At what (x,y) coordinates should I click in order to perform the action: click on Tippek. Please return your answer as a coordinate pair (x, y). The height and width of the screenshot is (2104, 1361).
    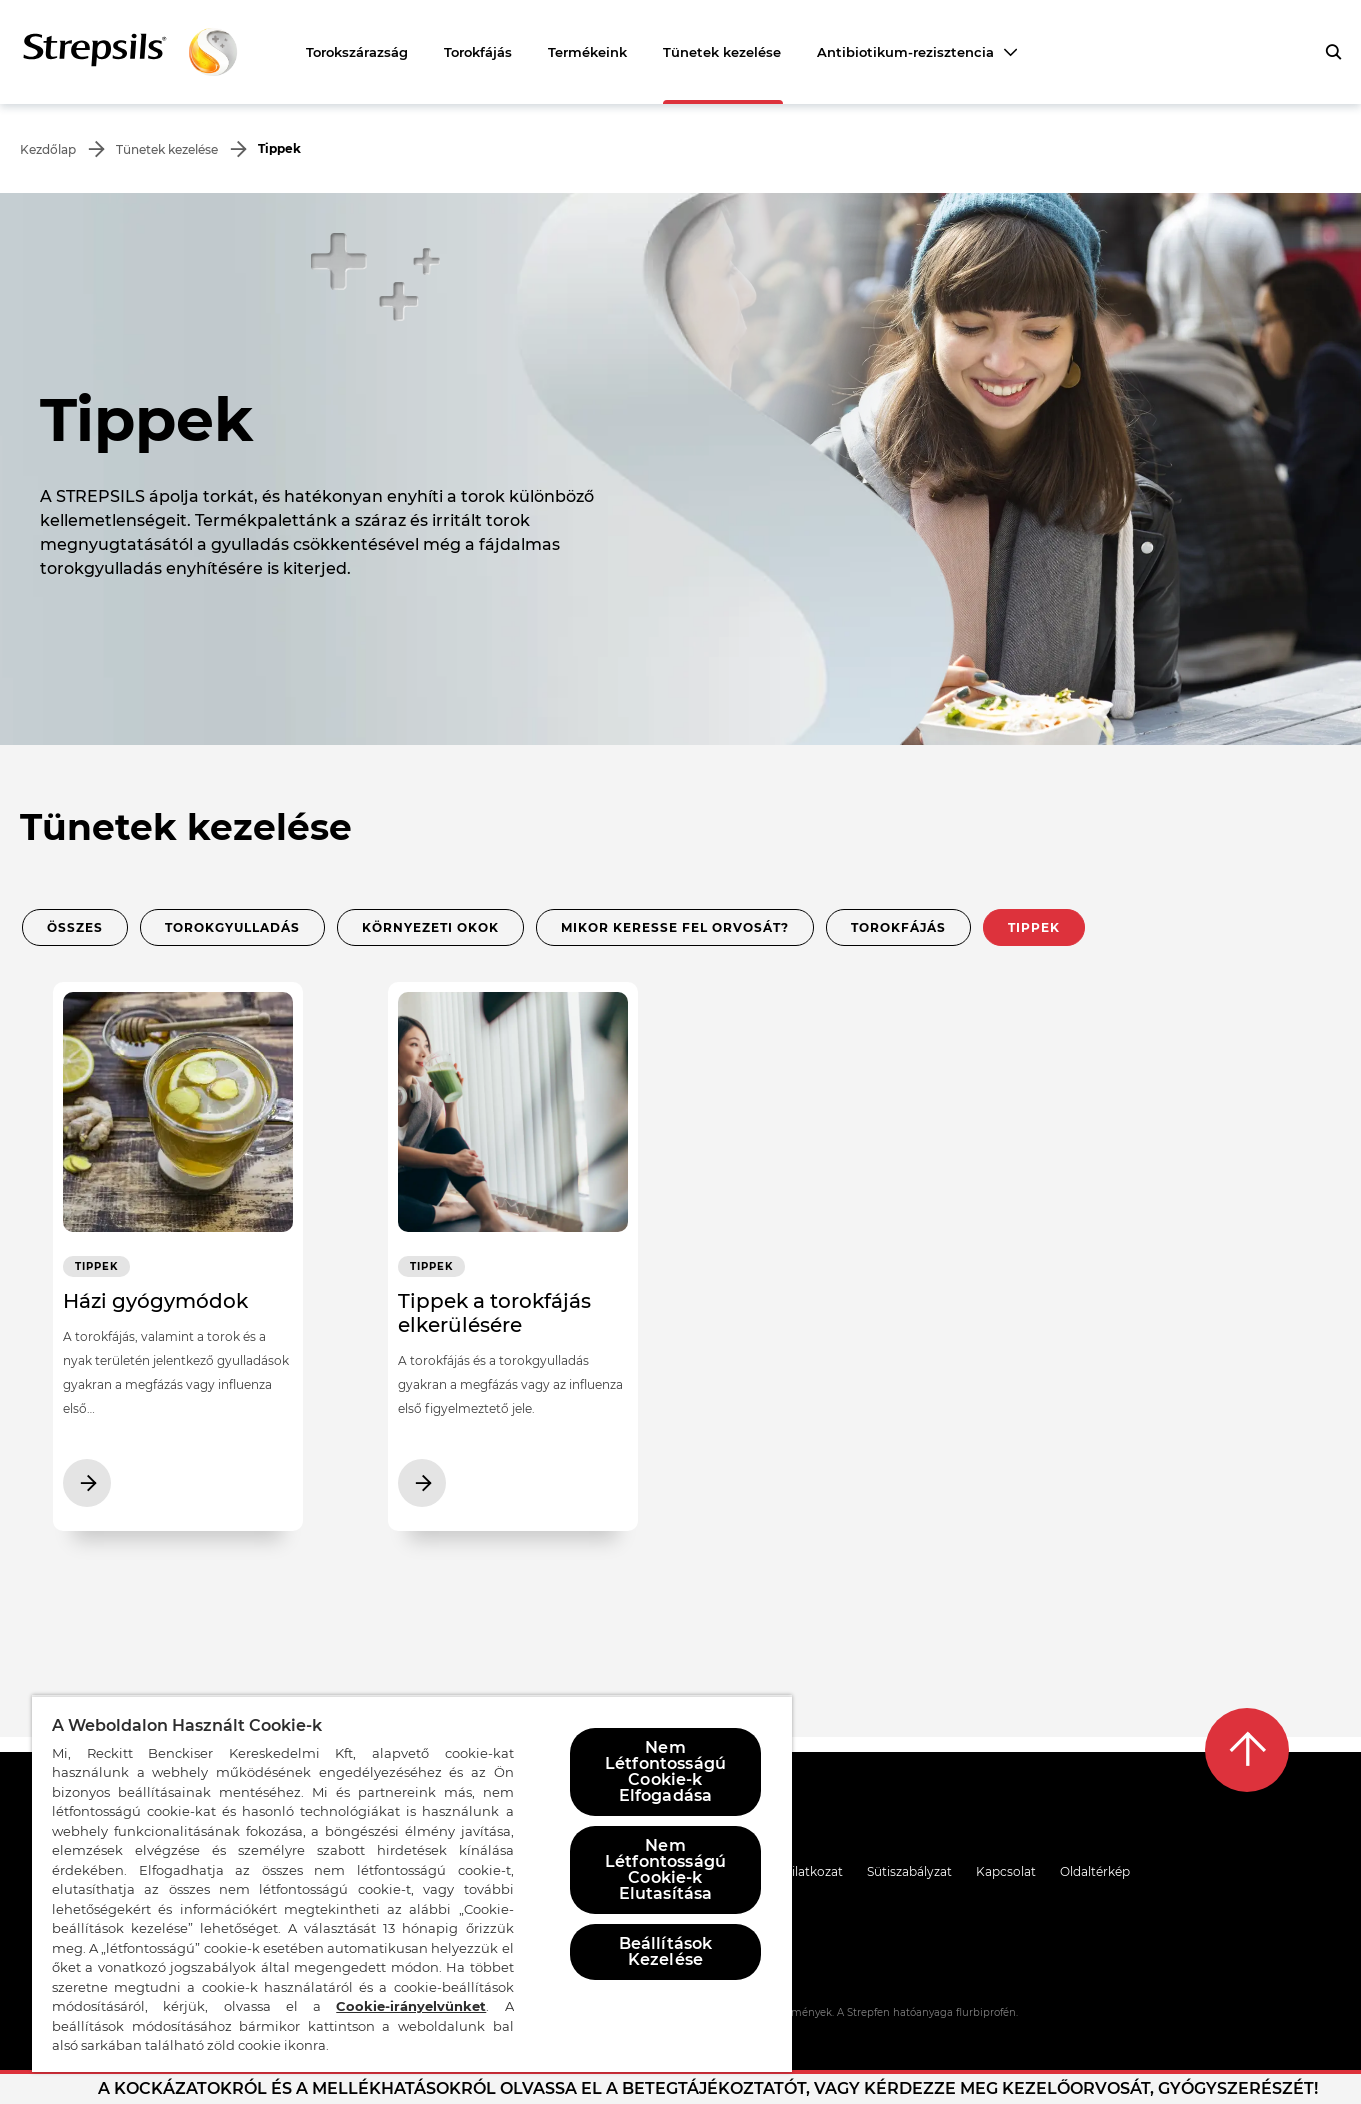
    Looking at the image, I should click on (1034, 927).